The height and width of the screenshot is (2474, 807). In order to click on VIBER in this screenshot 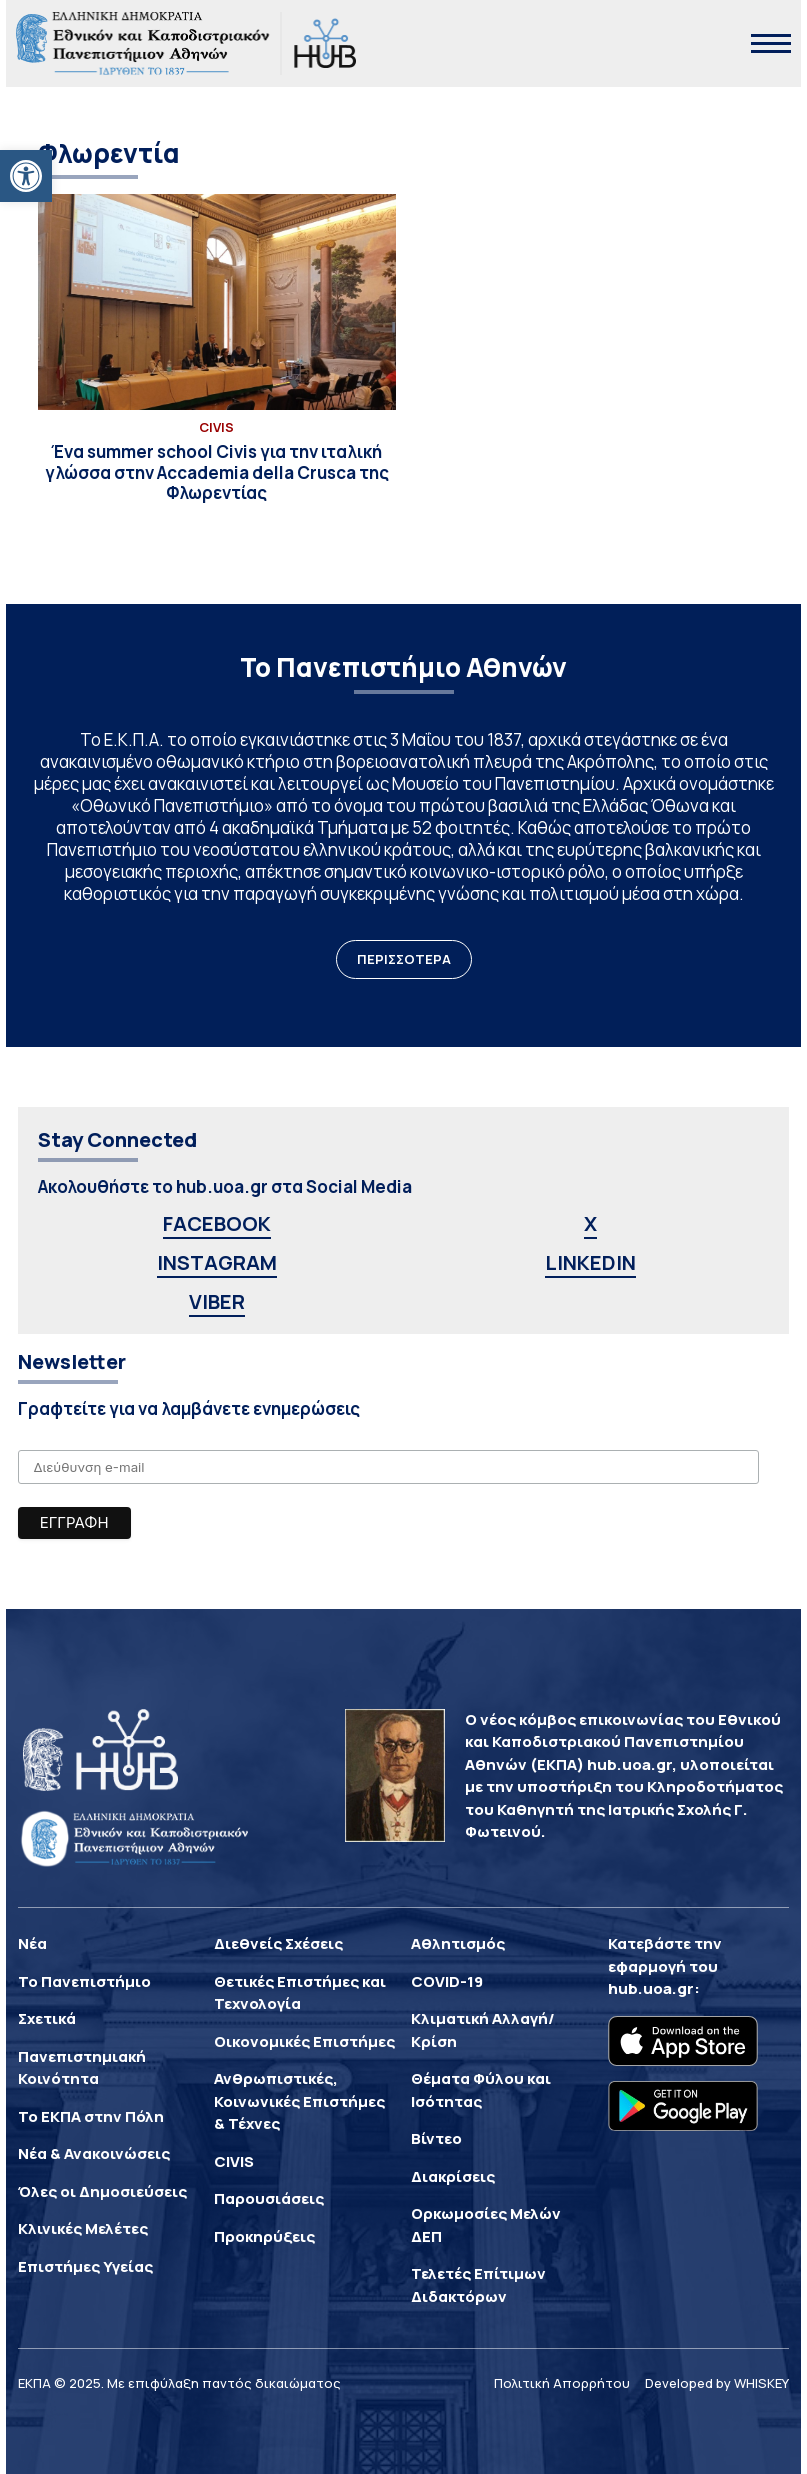, I will do `click(217, 1301)`.